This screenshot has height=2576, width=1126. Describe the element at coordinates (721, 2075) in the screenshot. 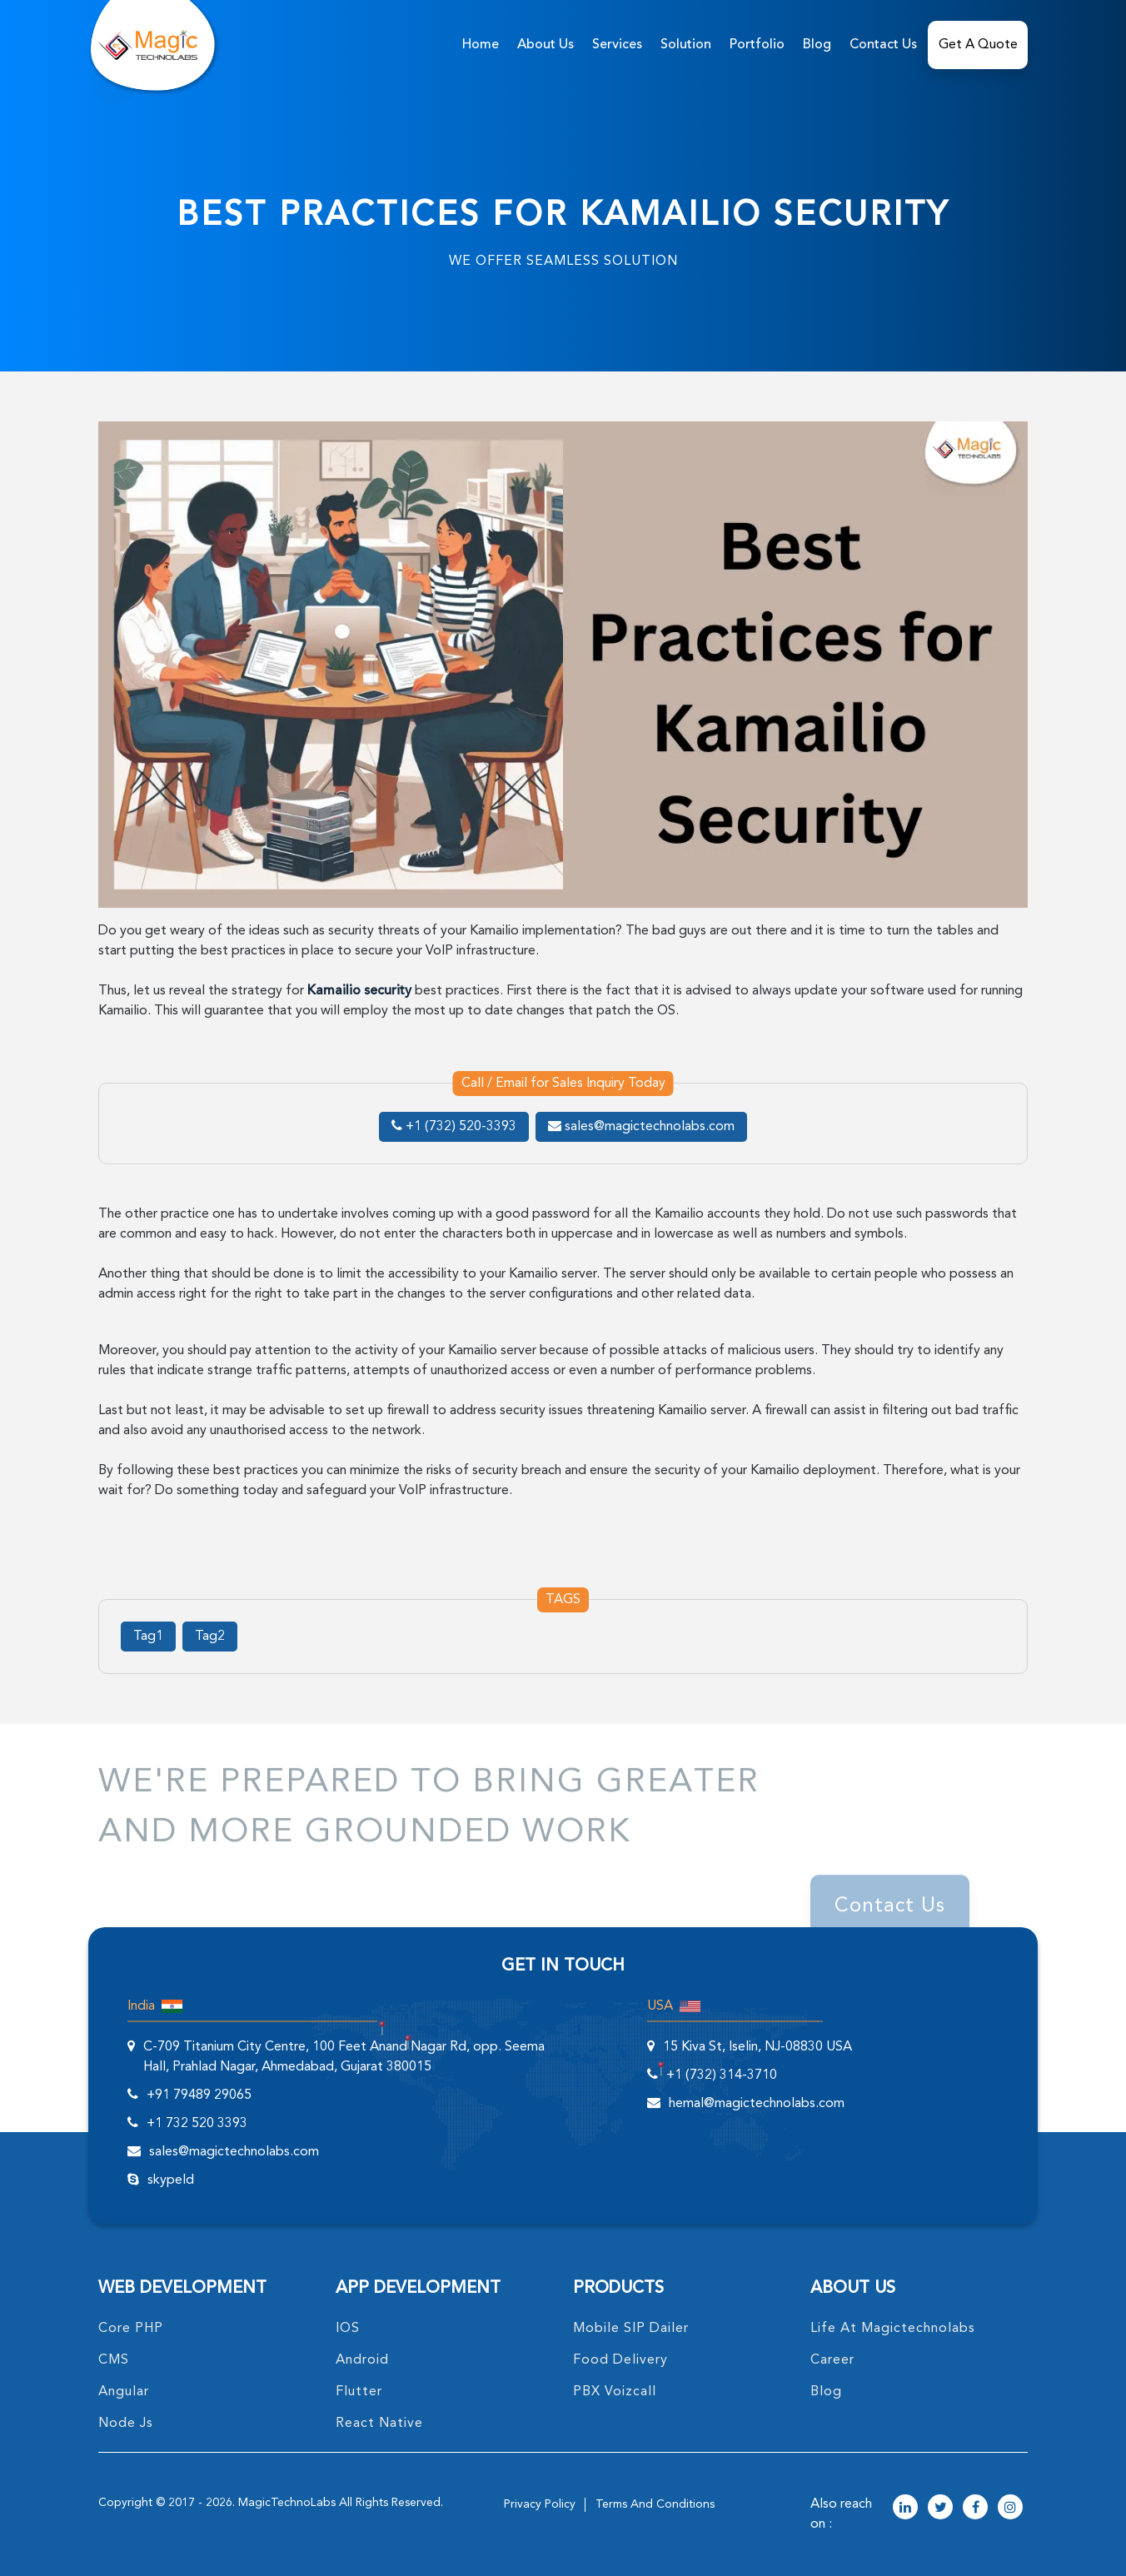

I see `+1 (732) 314-3710` at that location.